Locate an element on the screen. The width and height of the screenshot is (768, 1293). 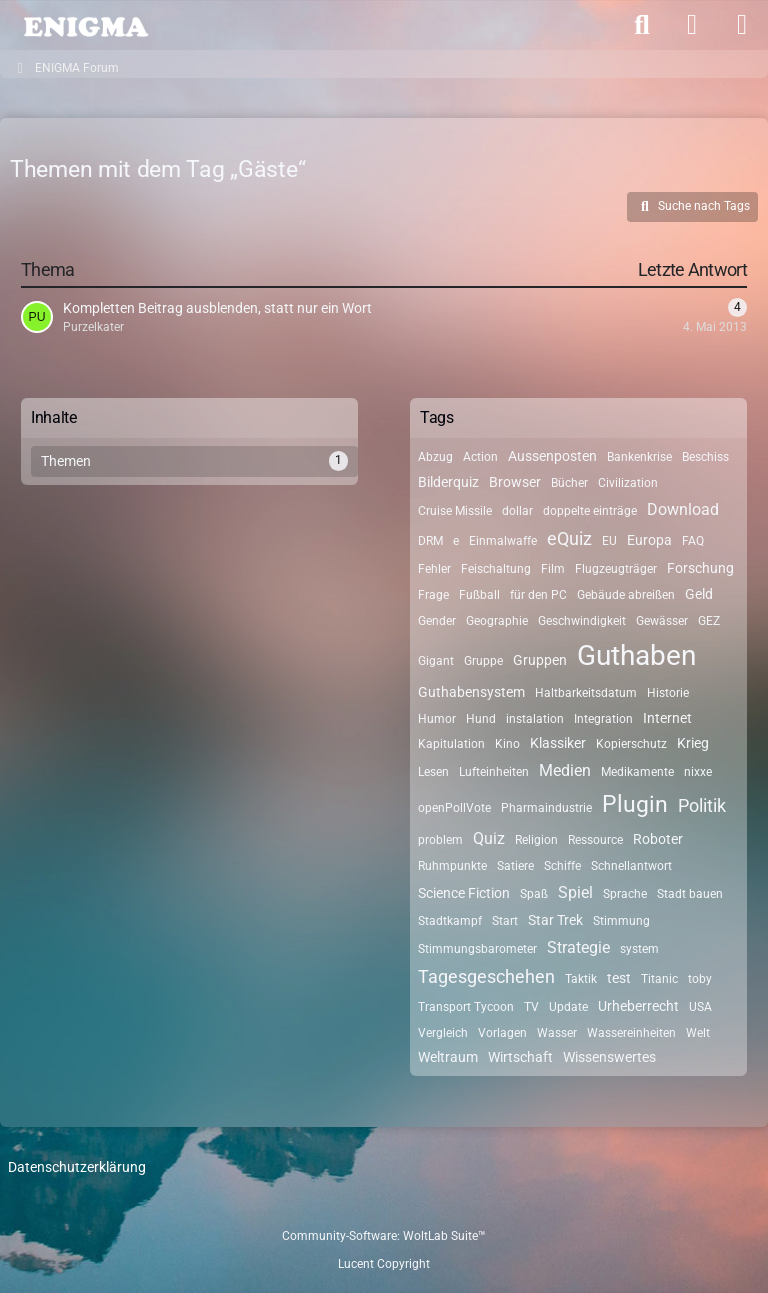
EU is located at coordinates (609, 541).